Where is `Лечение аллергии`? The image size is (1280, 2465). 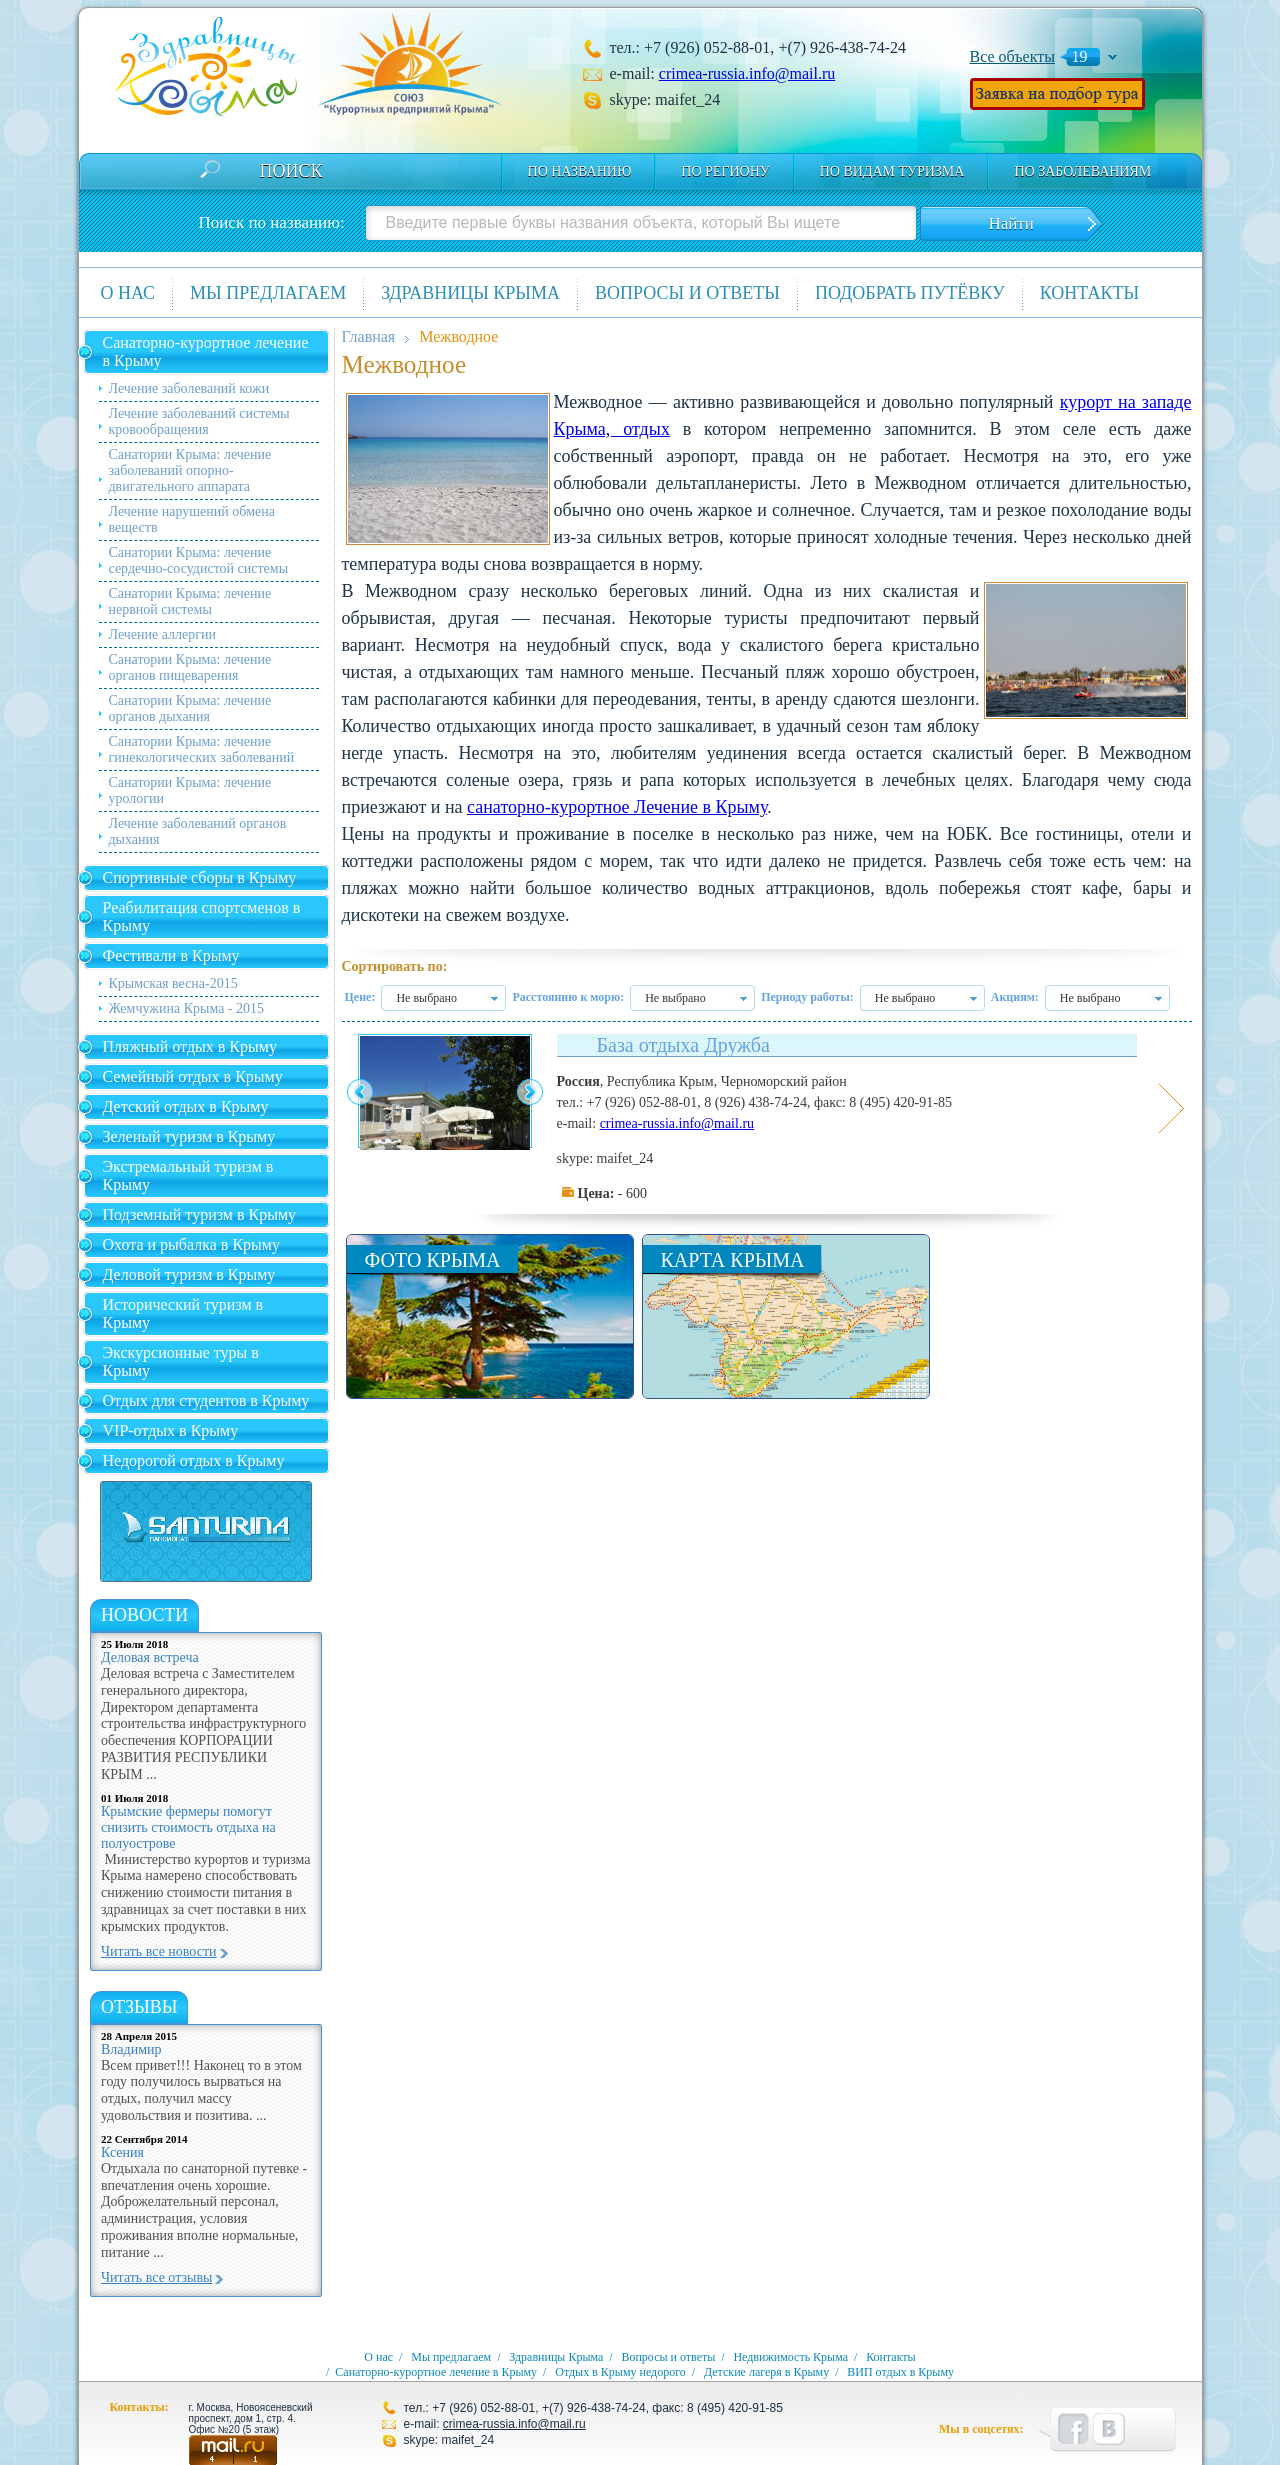 Лечение аллергии is located at coordinates (162, 634).